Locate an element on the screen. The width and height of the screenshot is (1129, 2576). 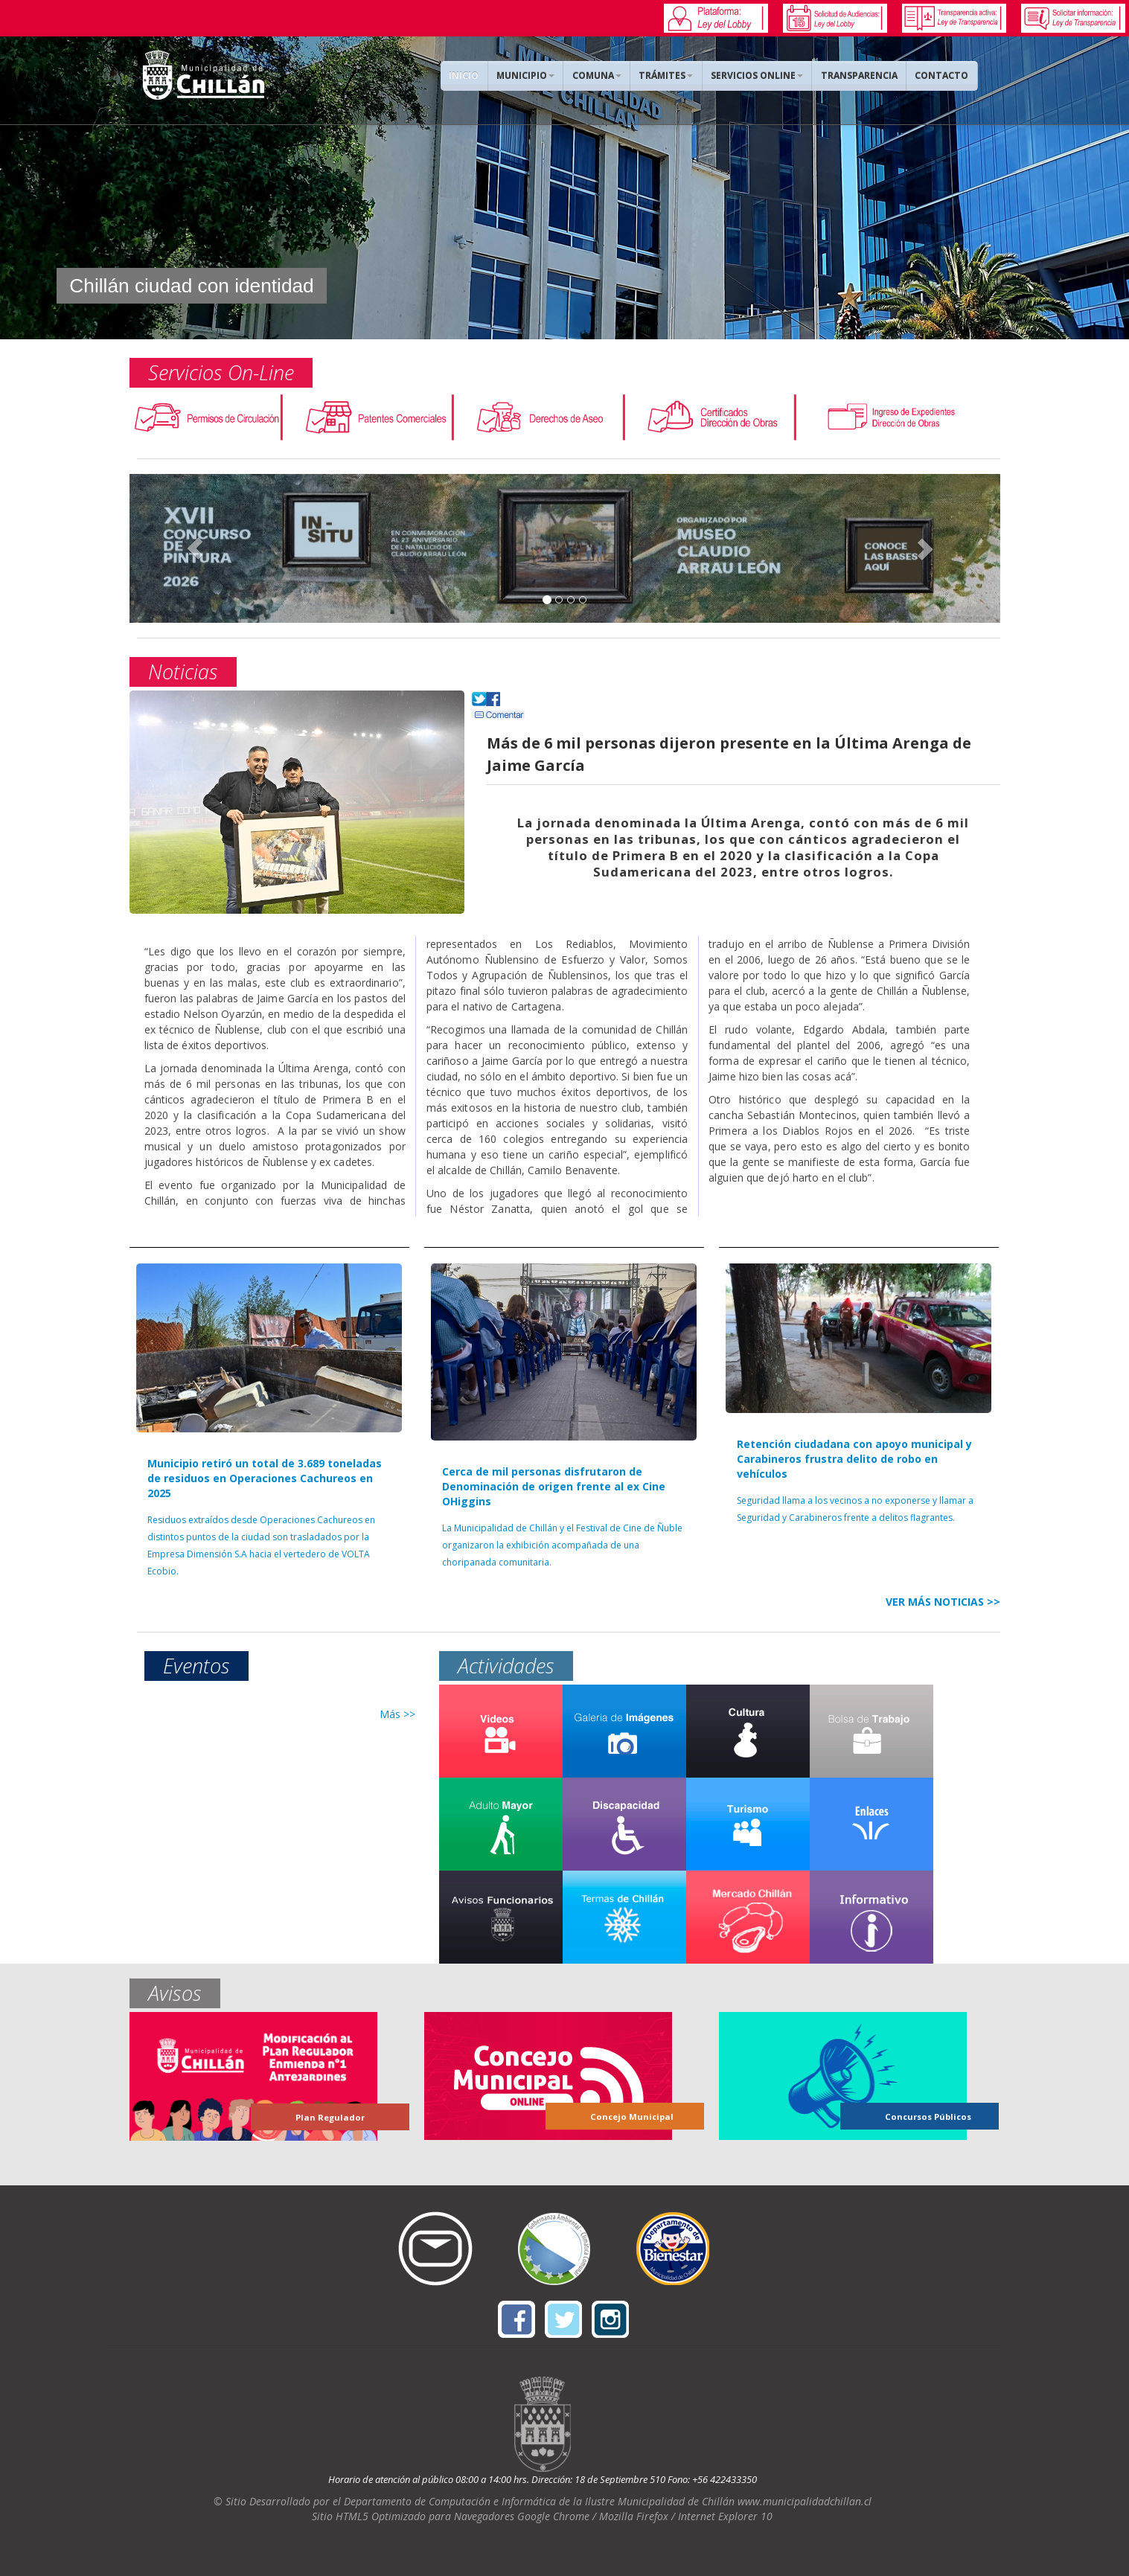
SERVICIOS ONLINE is located at coordinates (760, 75).